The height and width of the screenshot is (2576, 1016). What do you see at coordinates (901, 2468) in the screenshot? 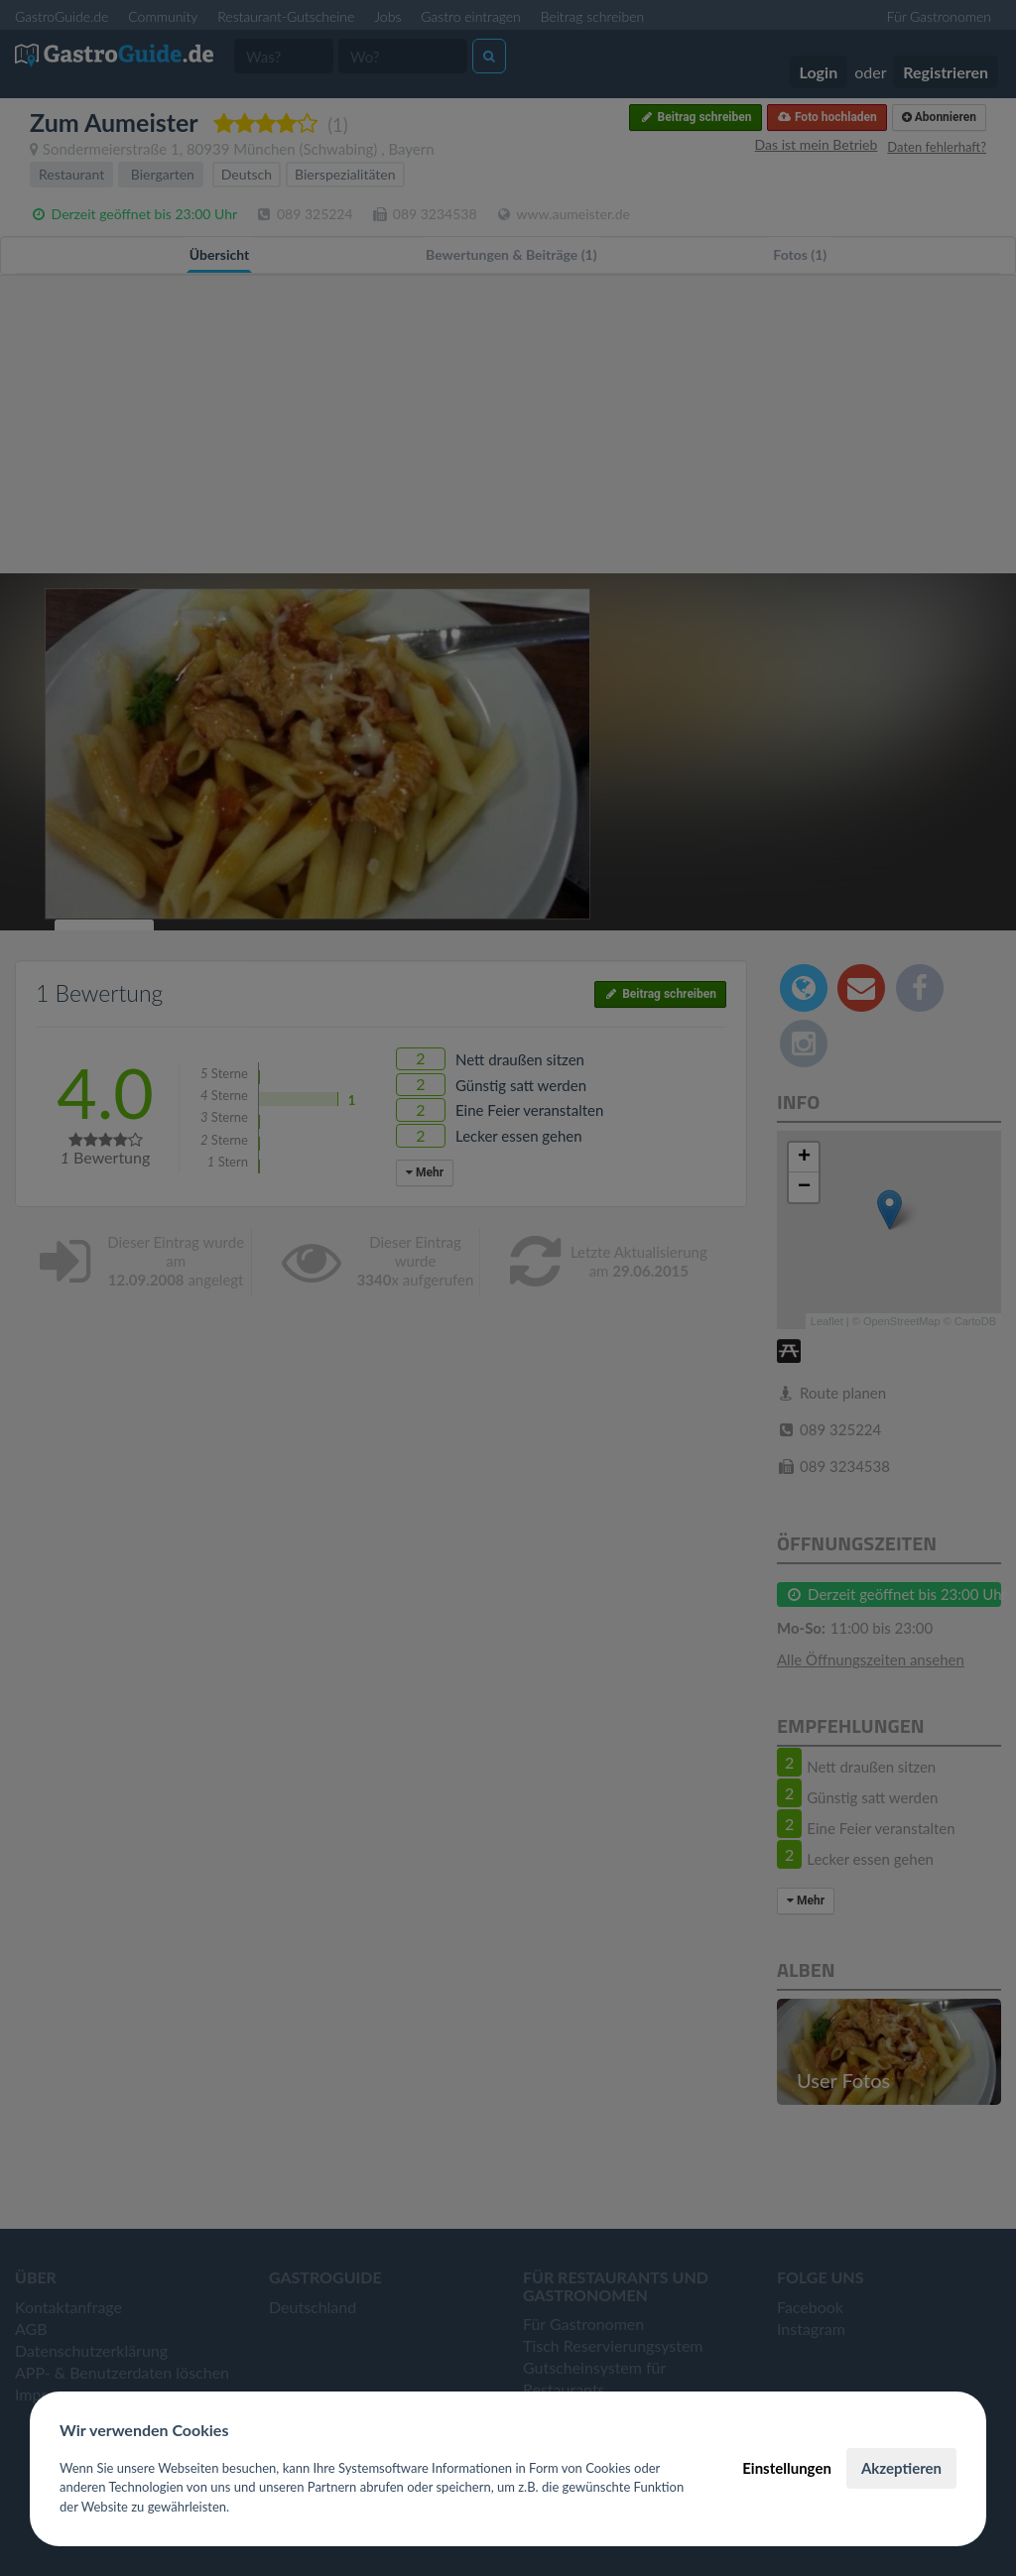
I see `Akzeptieren` at bounding box center [901, 2468].